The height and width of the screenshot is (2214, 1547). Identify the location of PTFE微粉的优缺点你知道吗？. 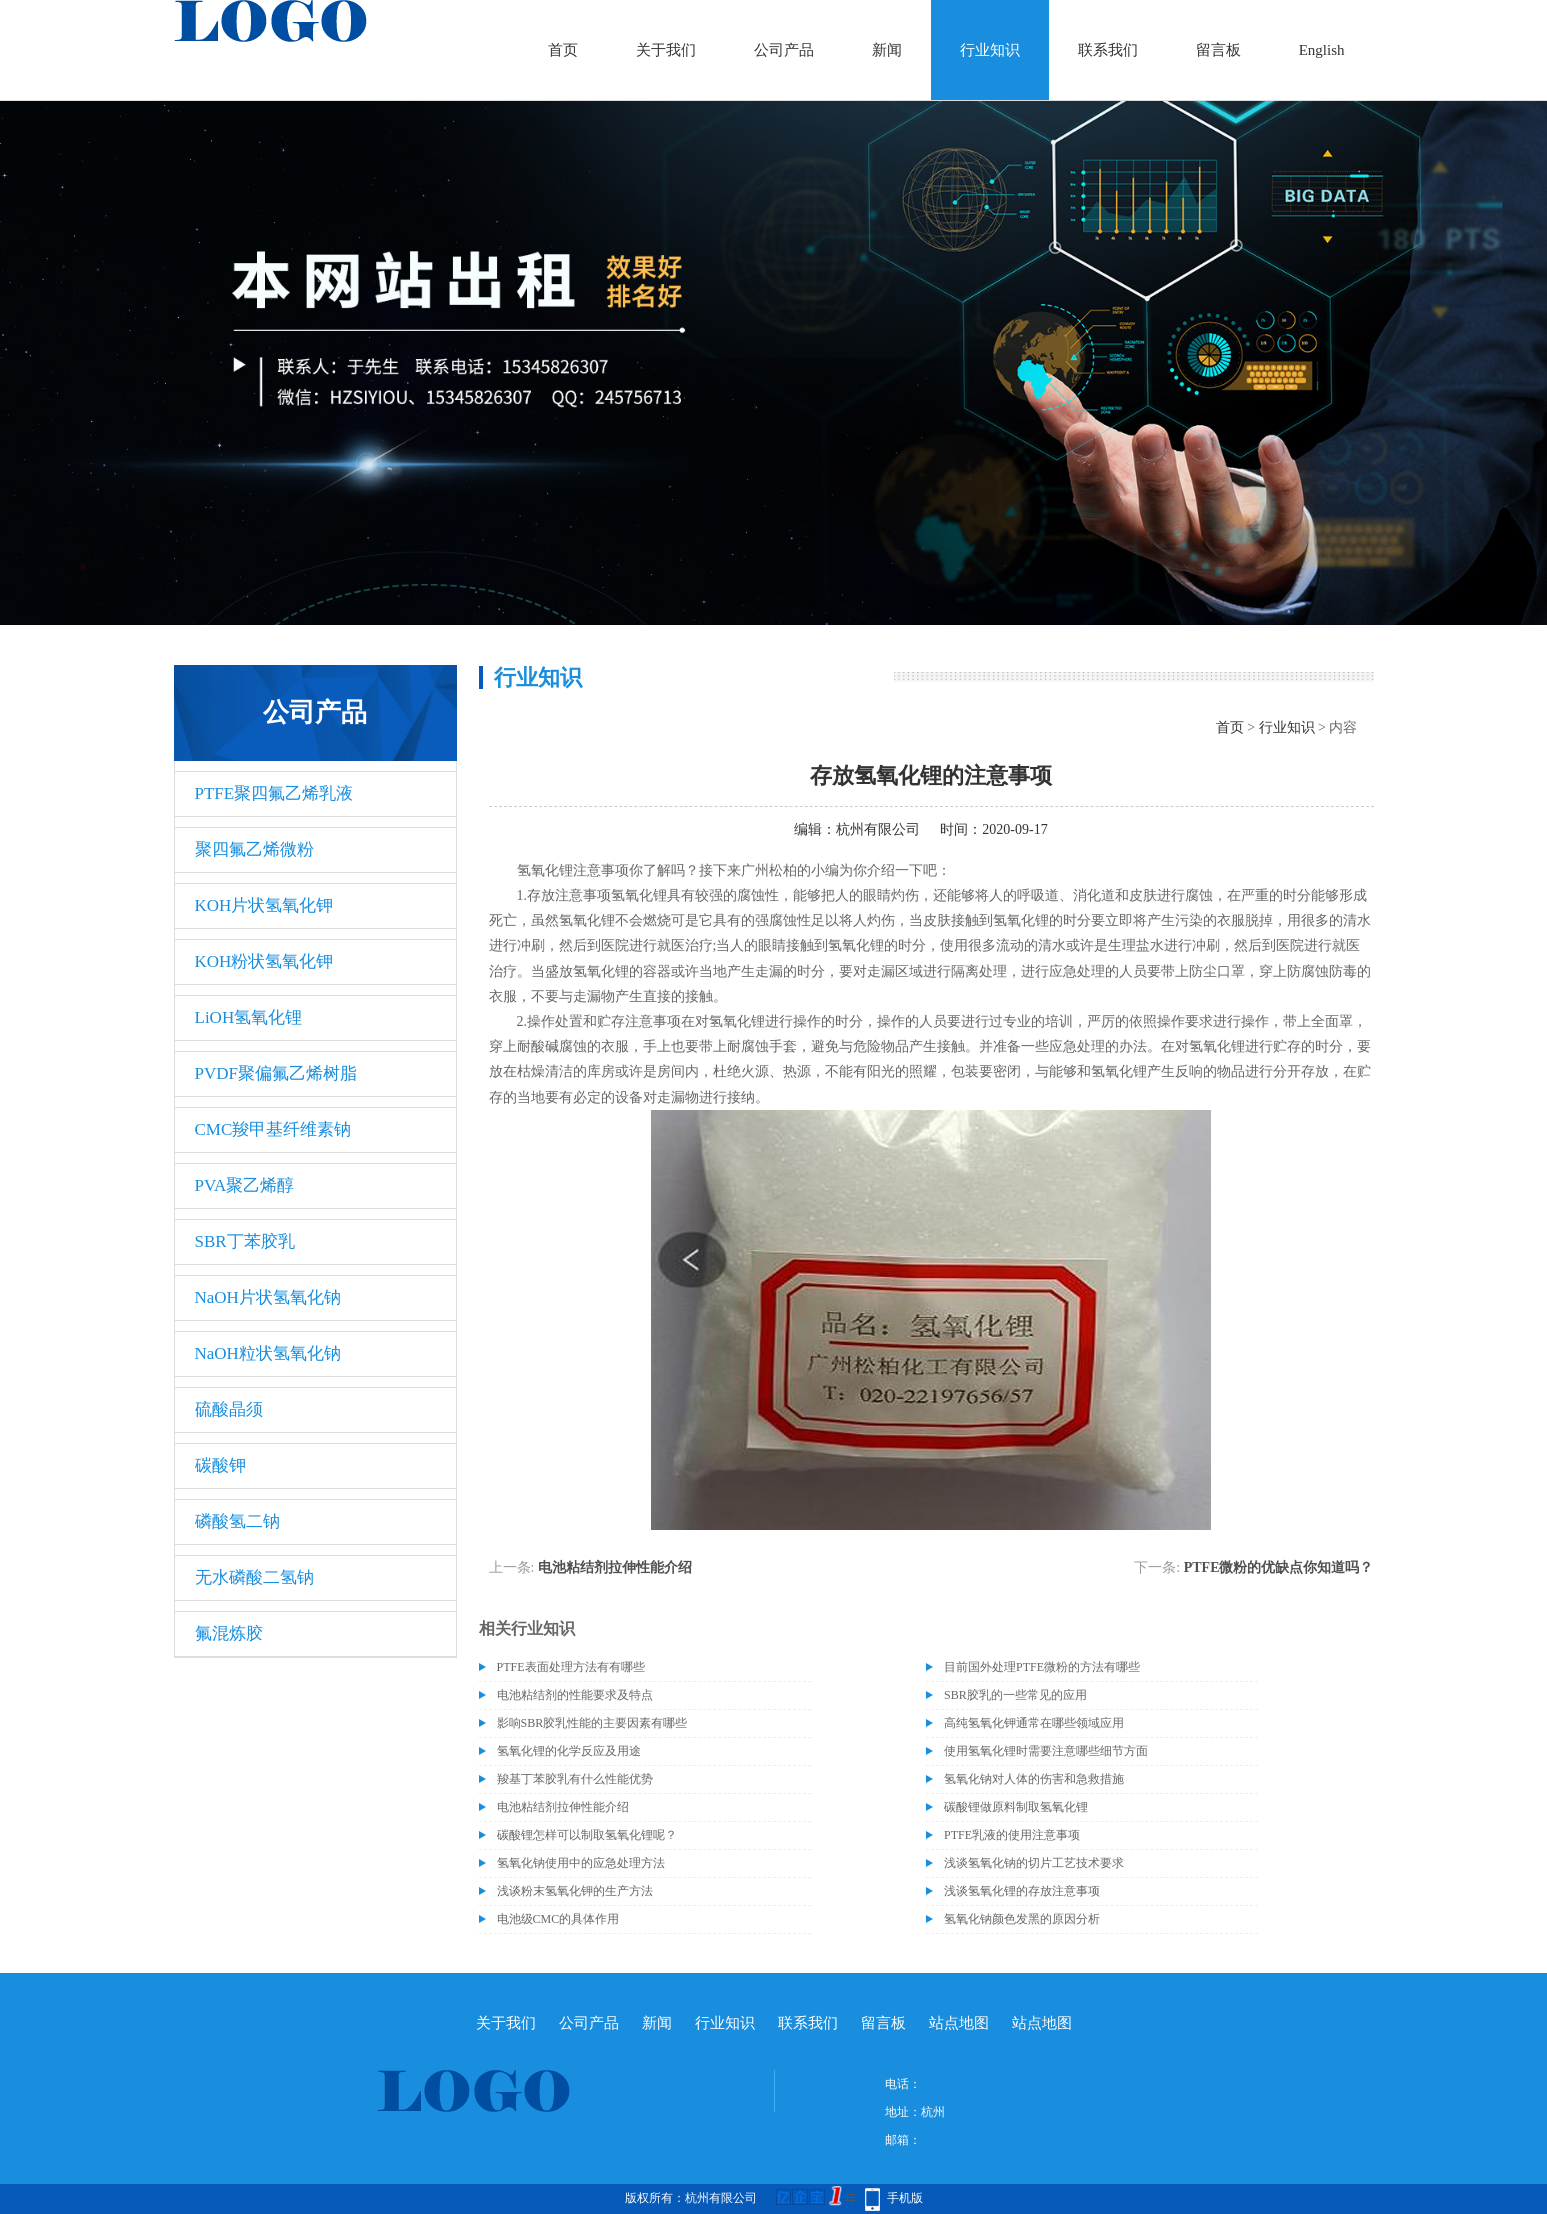
(1279, 1567).